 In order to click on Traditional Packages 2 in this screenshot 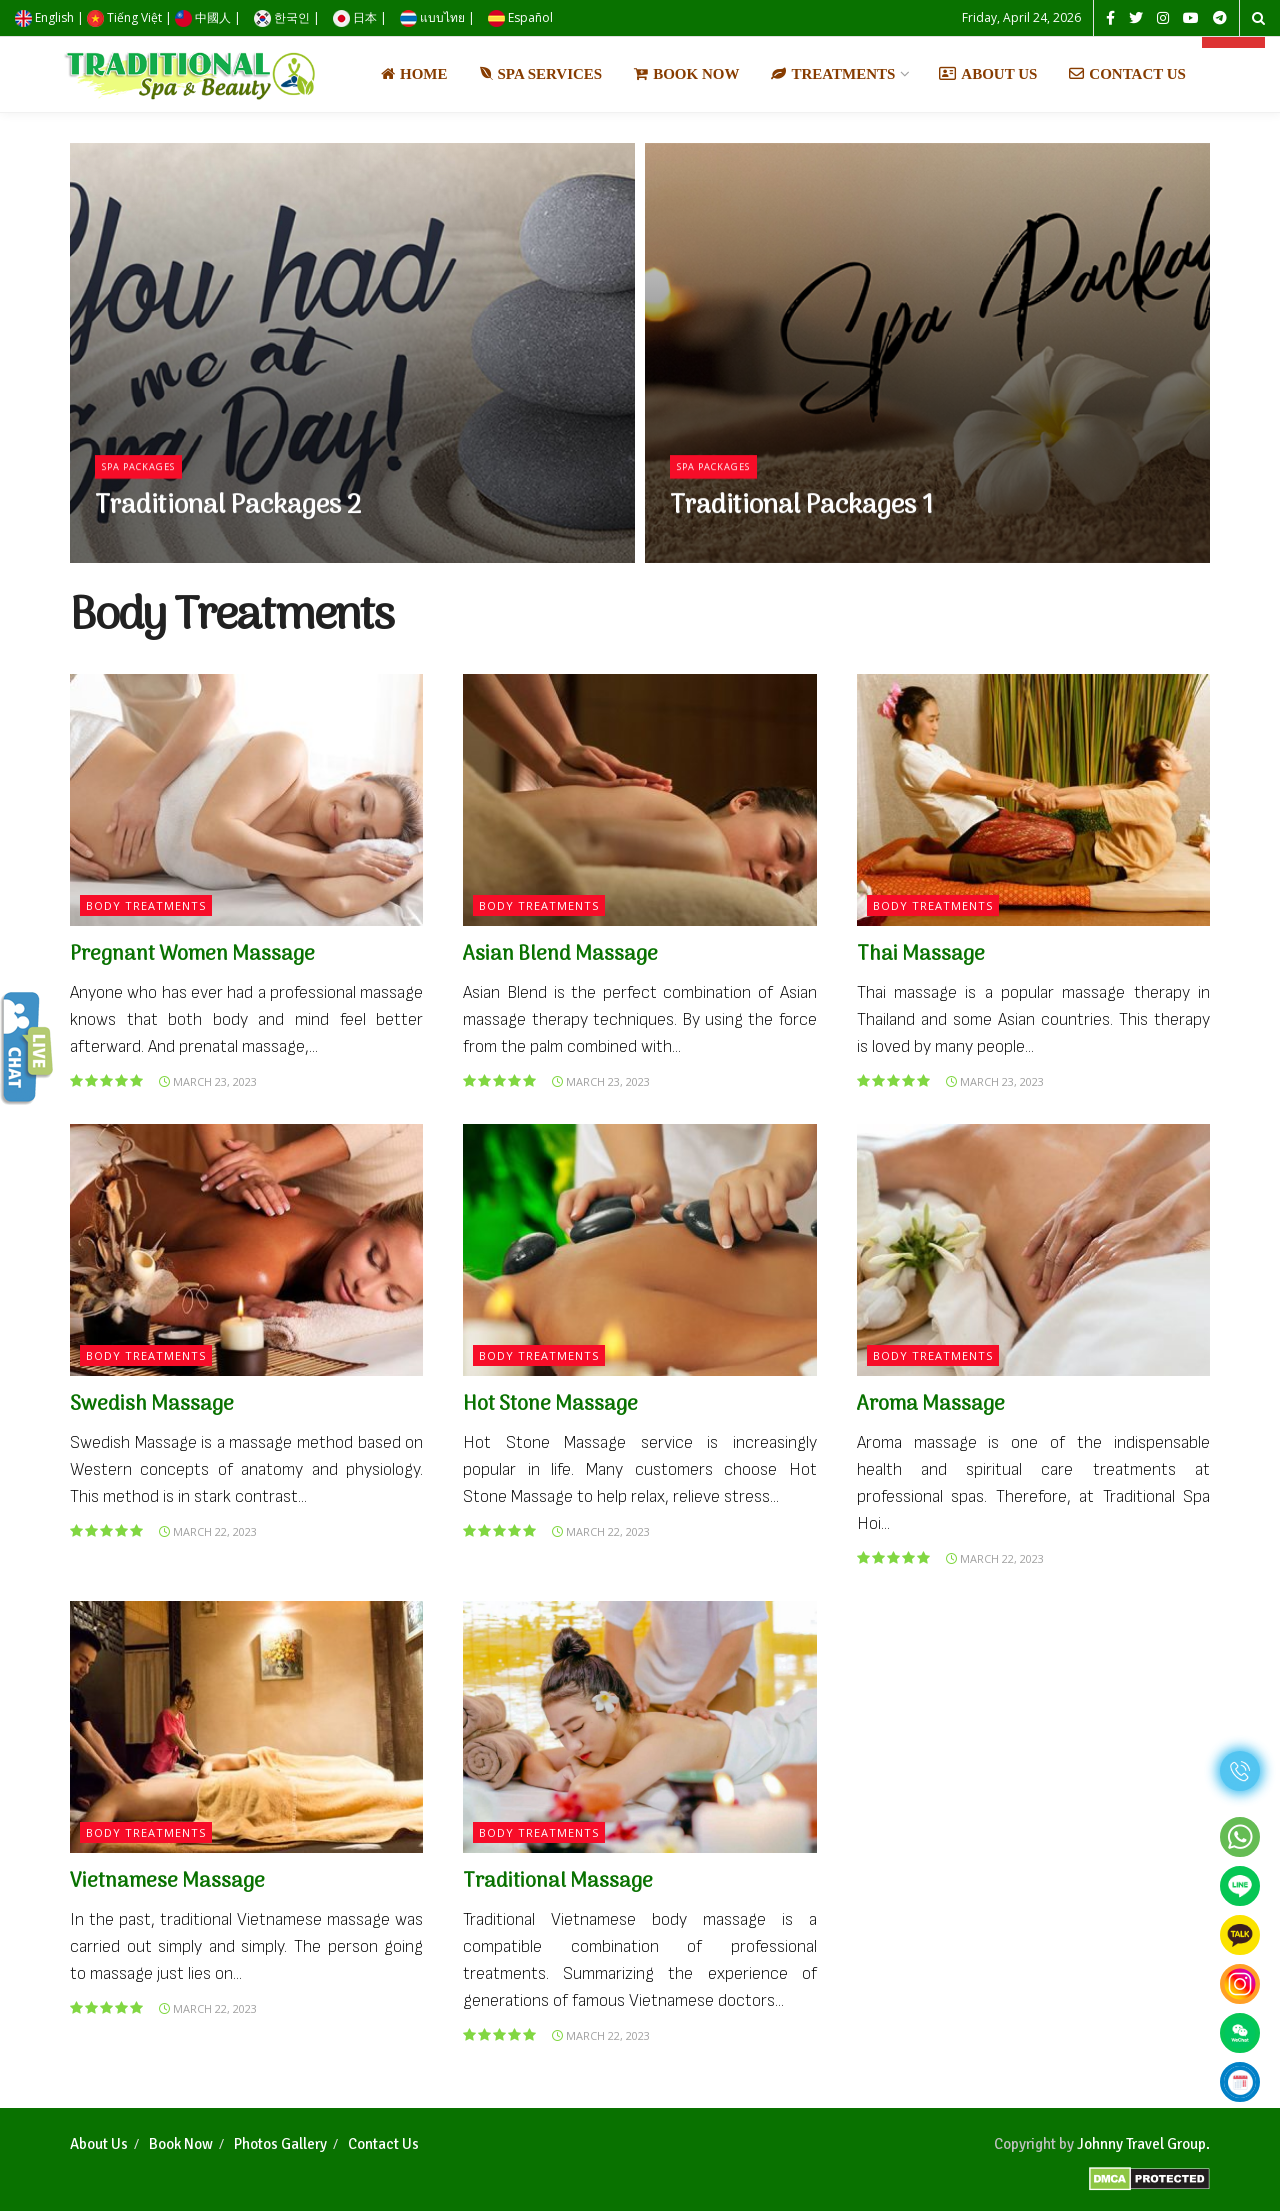, I will do `click(228, 517)`.